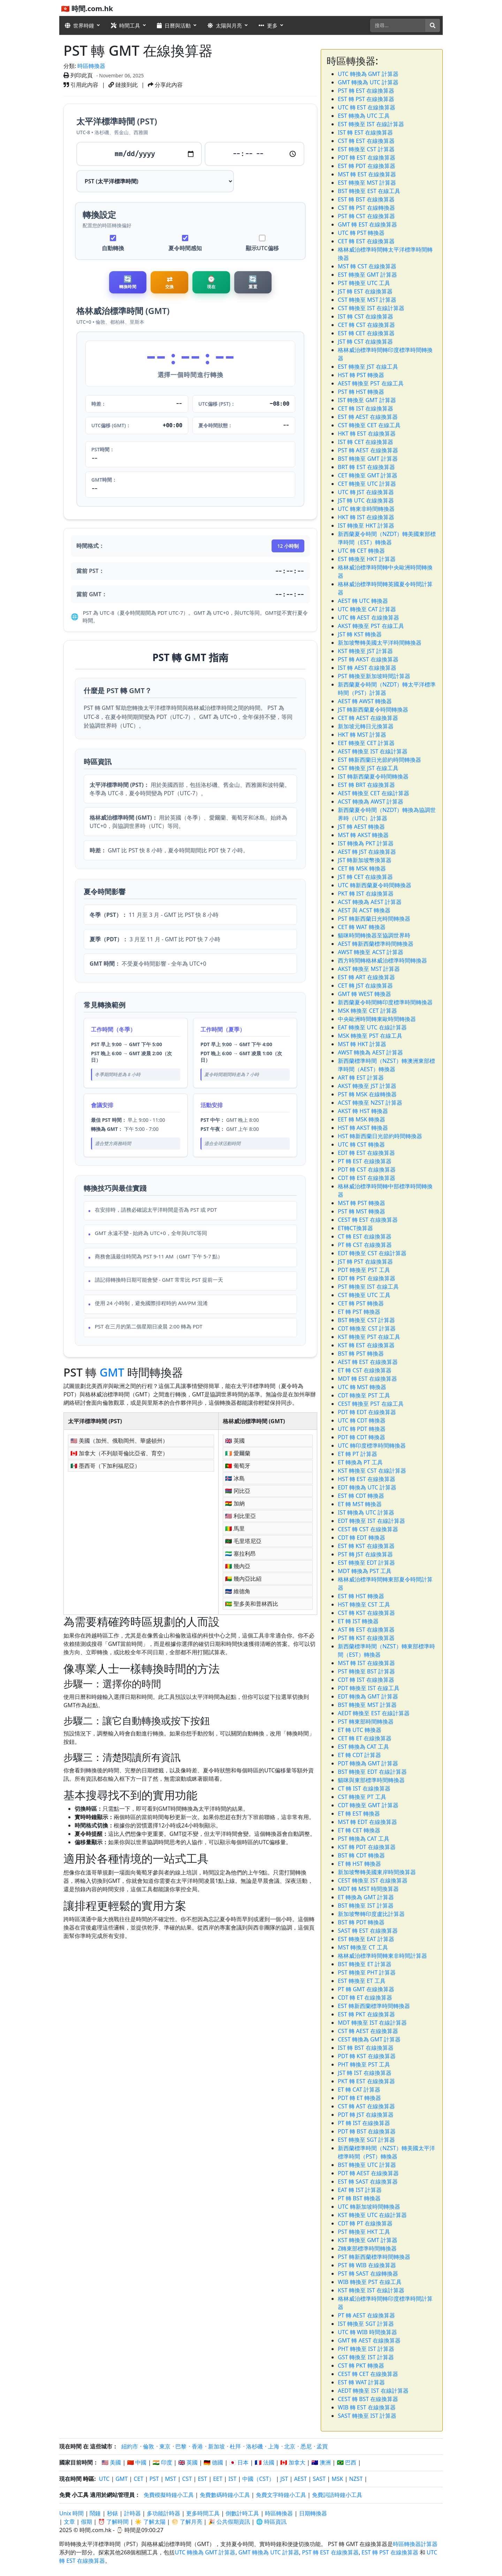 The image size is (502, 2576). I want to click on AEST 與 ACST 轉換器, so click(364, 910).